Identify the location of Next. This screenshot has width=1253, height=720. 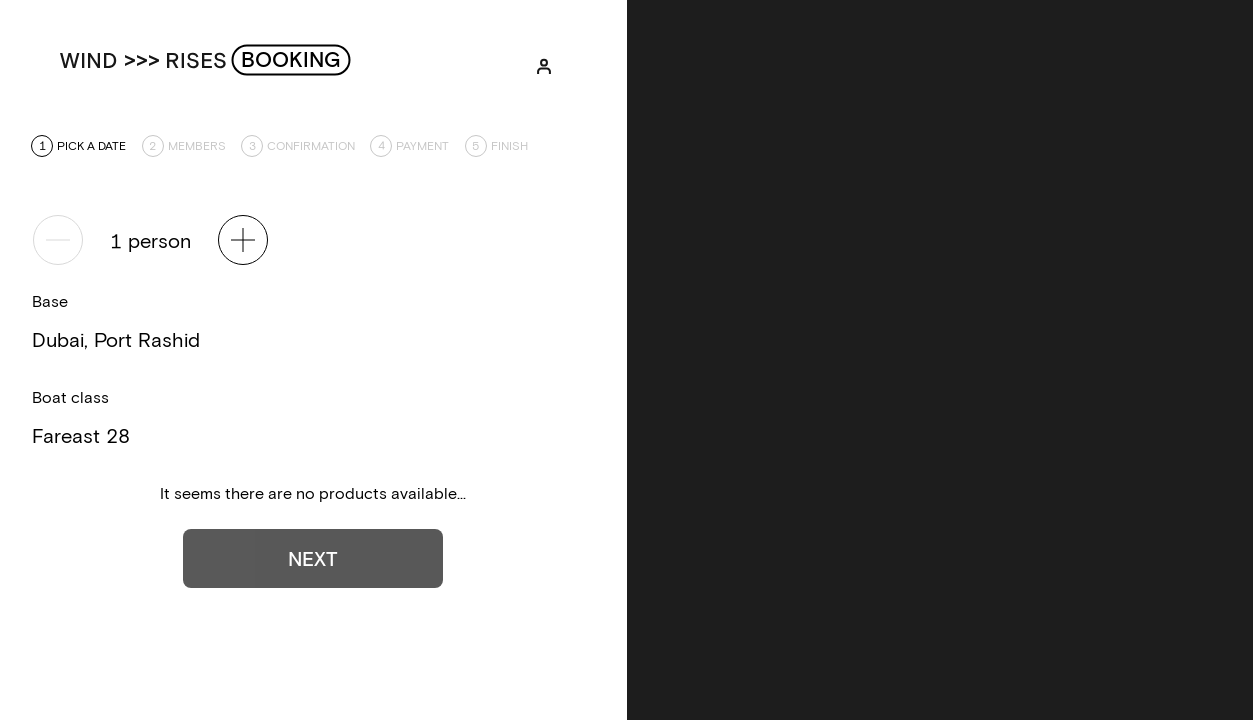
(313, 558).